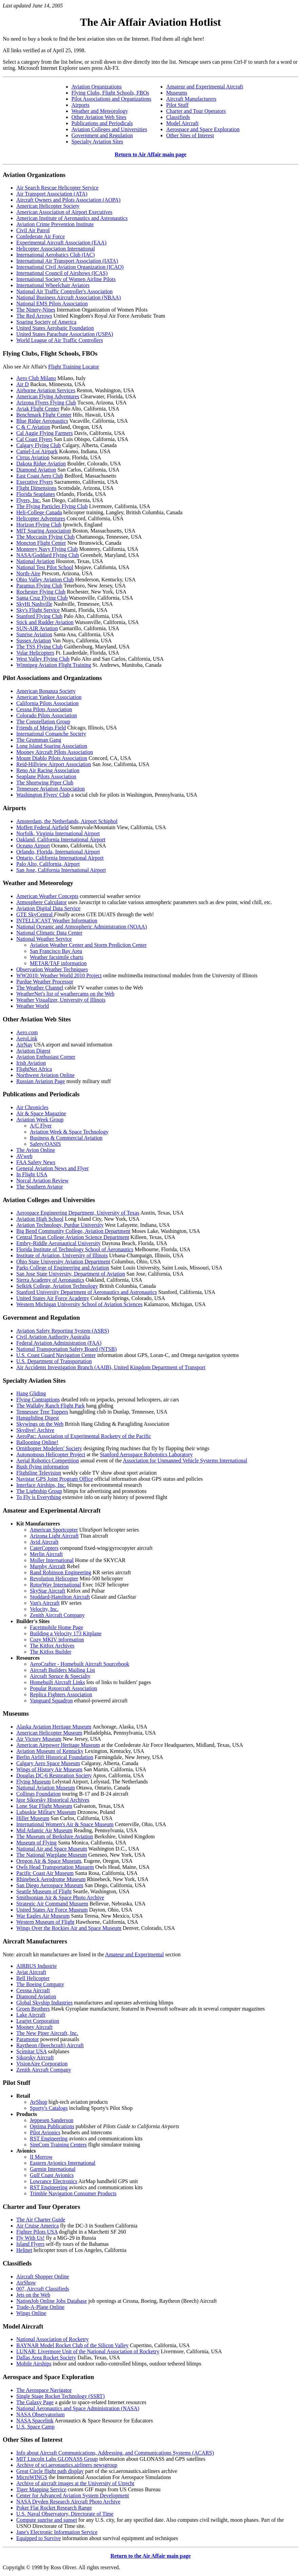 The image size is (301, 2576). What do you see at coordinates (33, 640) in the screenshot?
I see `Sussex Aviation` at bounding box center [33, 640].